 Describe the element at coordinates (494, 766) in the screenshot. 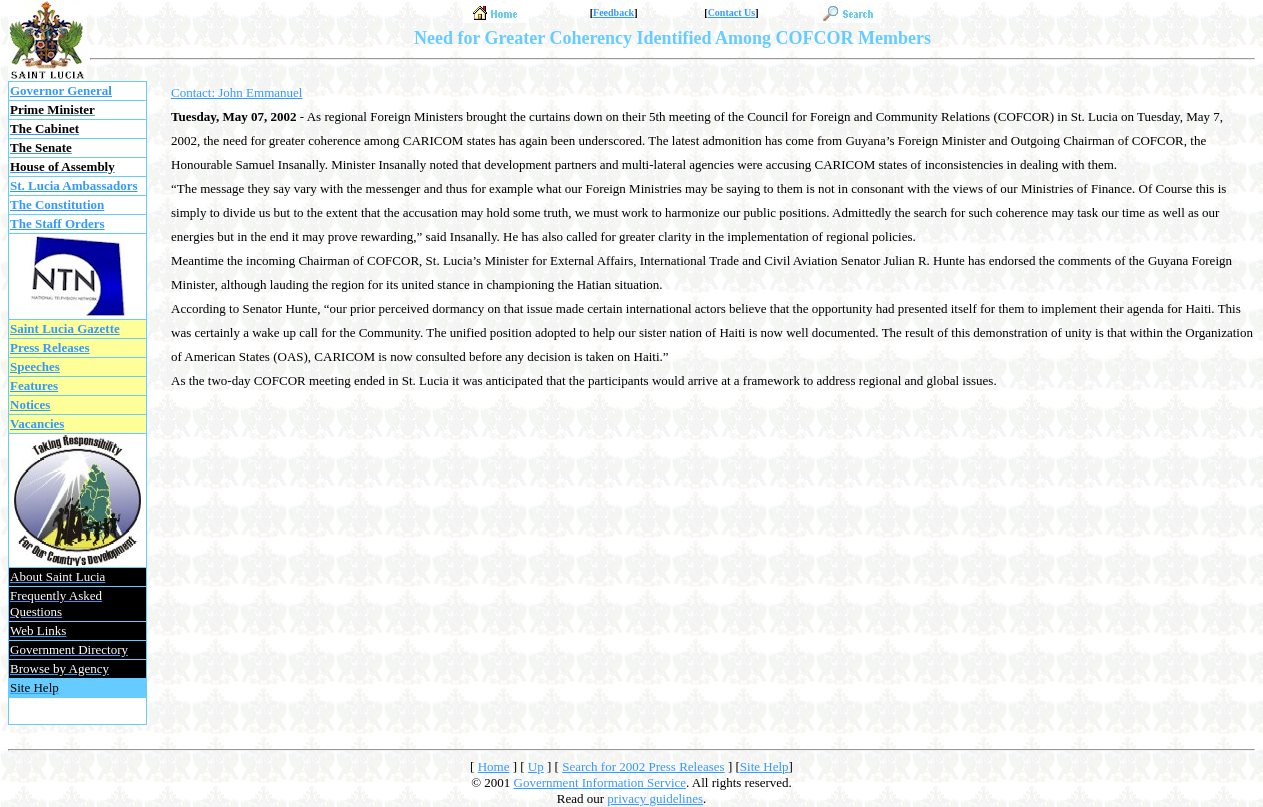

I see `Home` at that location.